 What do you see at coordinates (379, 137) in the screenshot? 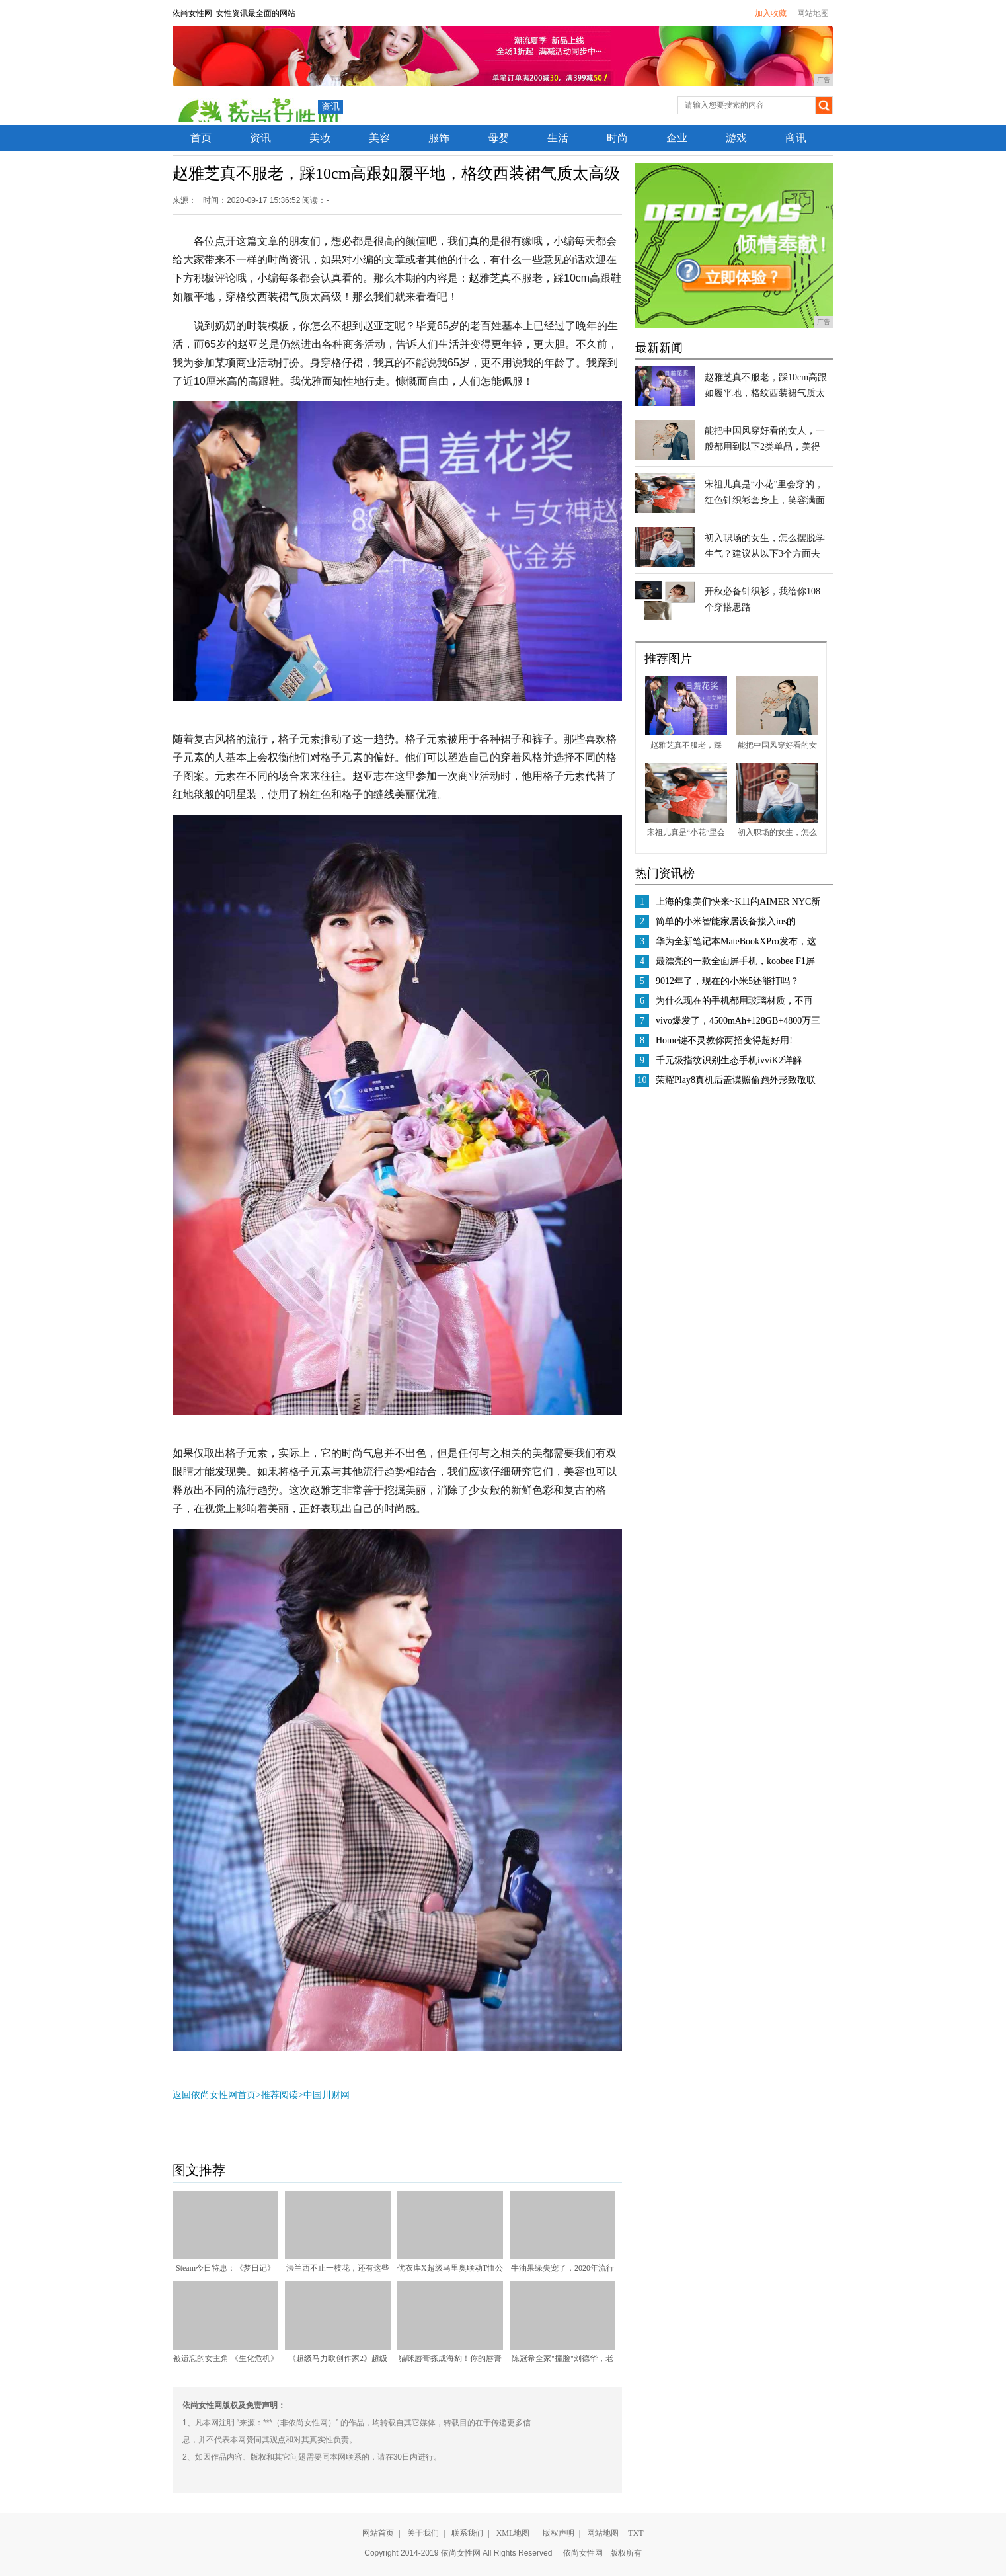
I see `美容` at bounding box center [379, 137].